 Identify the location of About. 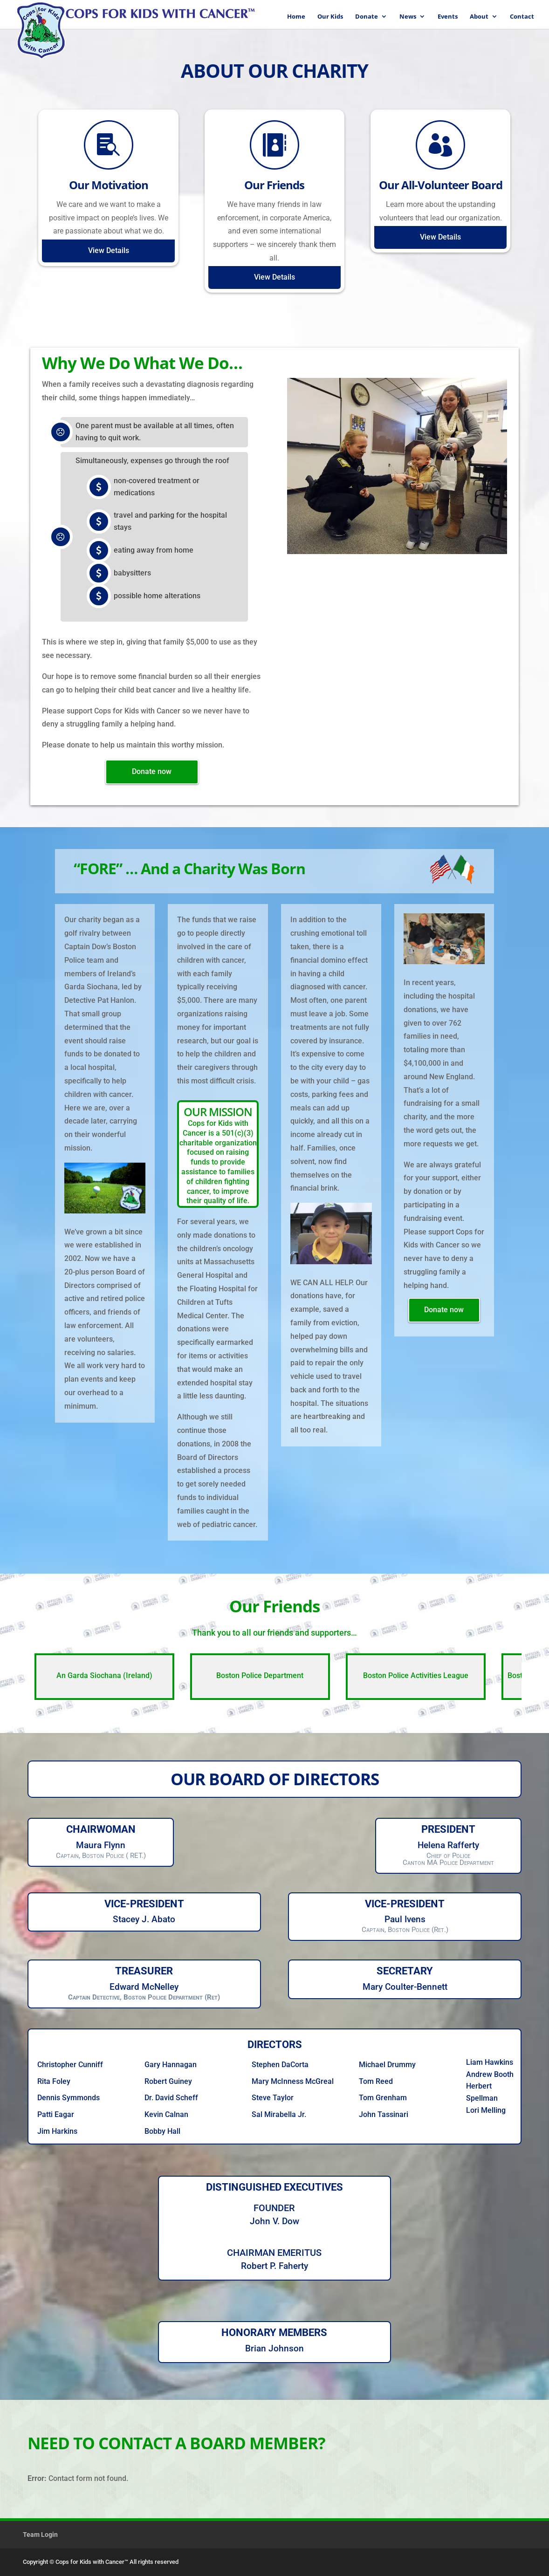
(479, 17).